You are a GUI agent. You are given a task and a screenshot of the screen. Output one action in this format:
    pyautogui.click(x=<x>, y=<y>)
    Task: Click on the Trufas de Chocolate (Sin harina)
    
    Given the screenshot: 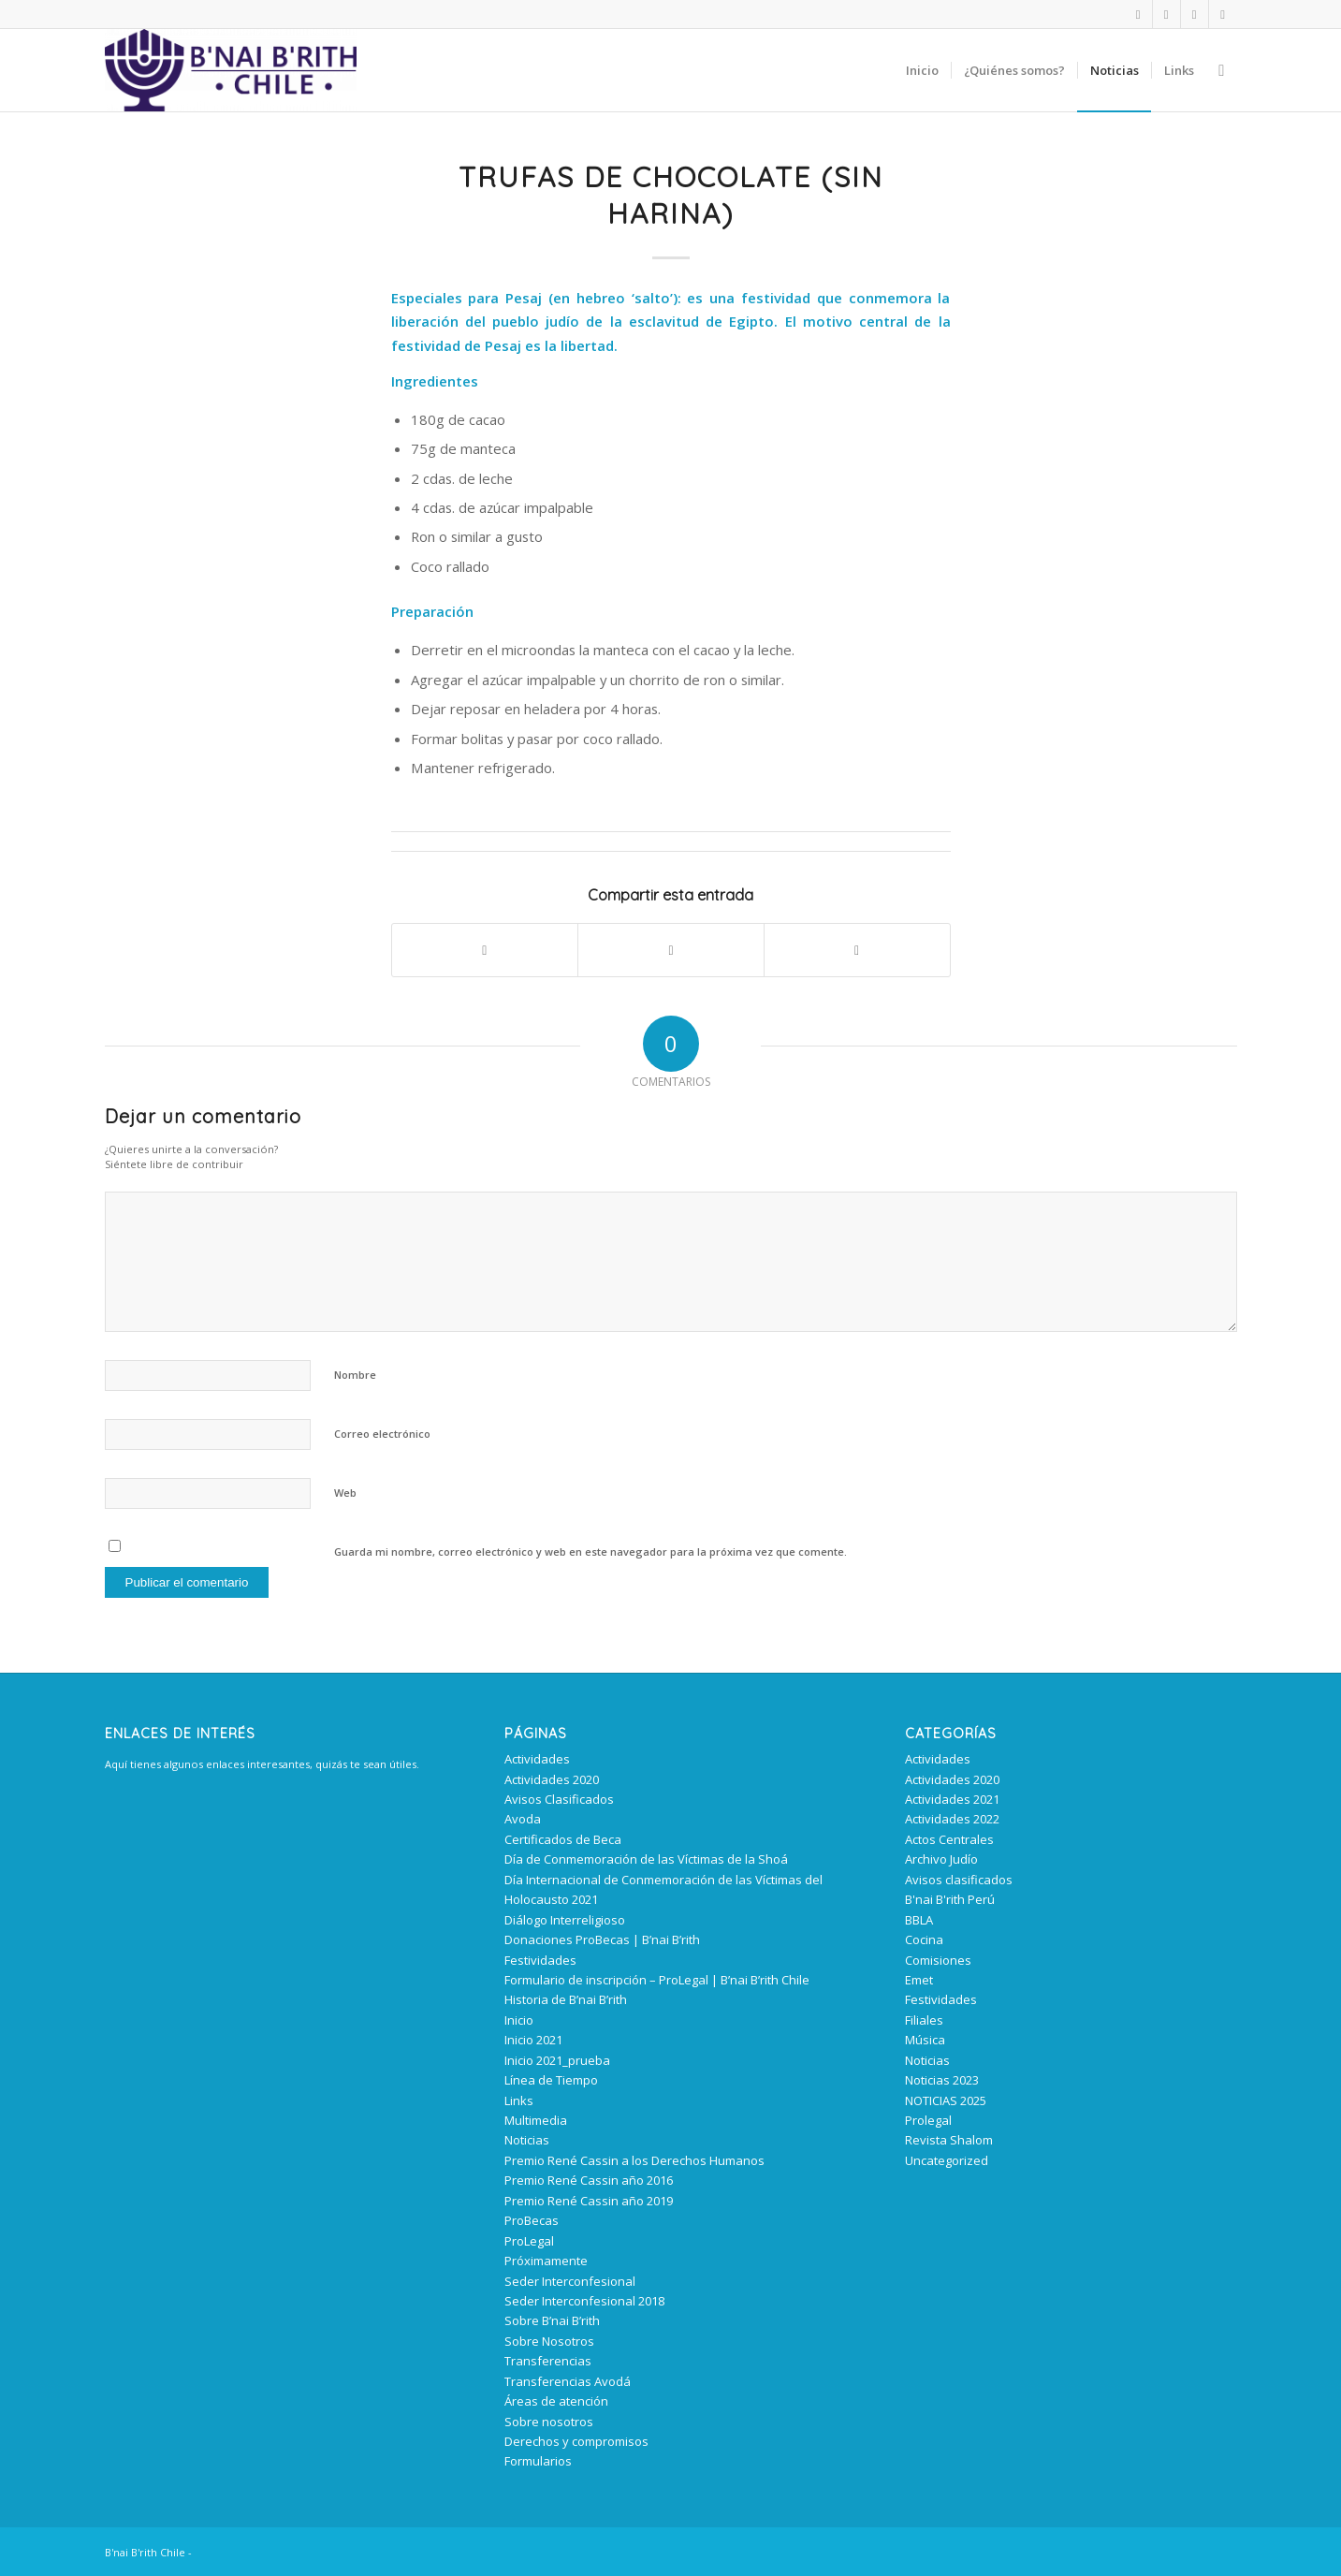 What is the action you would take?
    pyautogui.click(x=671, y=195)
    